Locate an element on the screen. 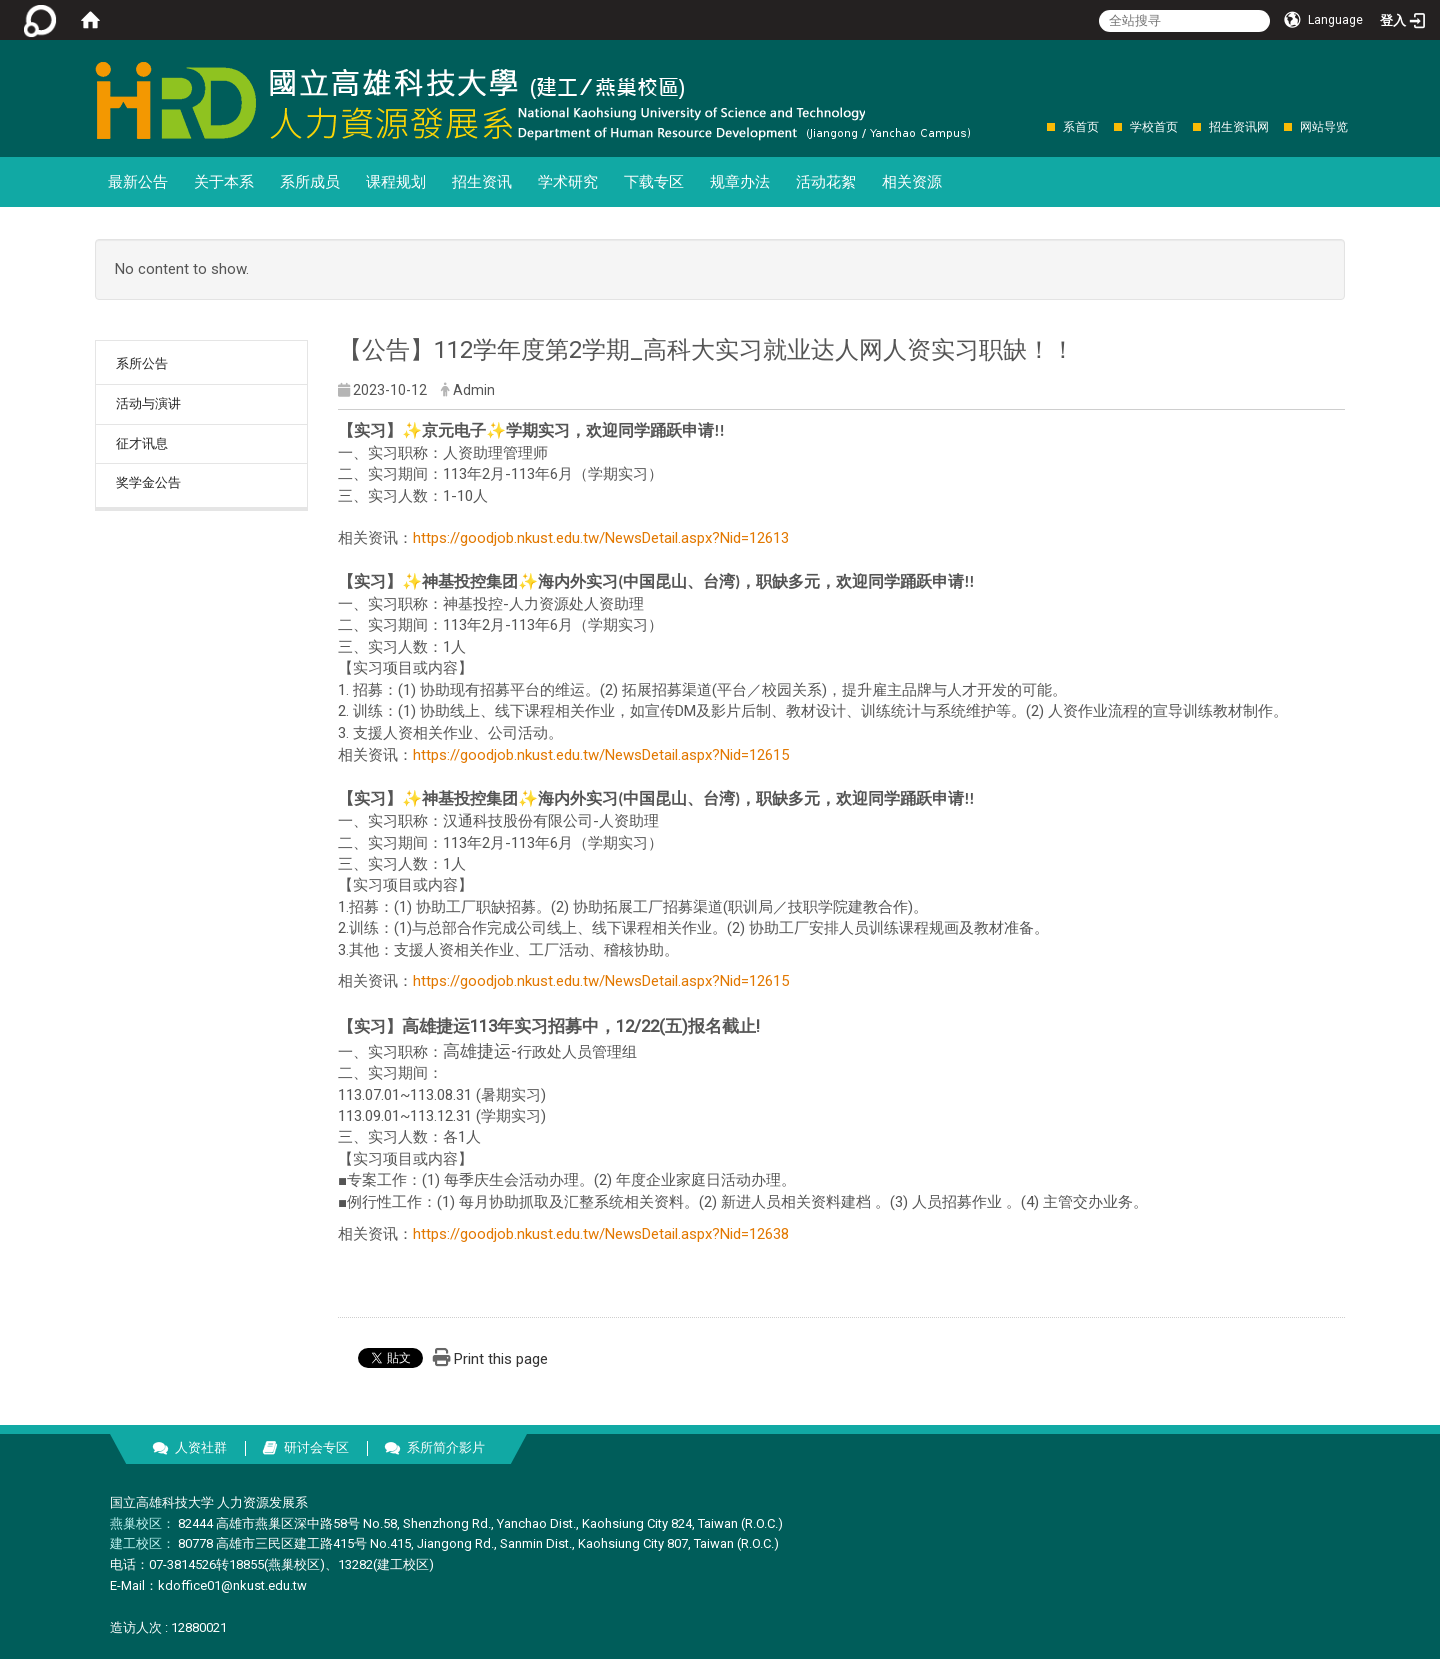 The image size is (1440, 1659). 学术研究 is located at coordinates (568, 182).